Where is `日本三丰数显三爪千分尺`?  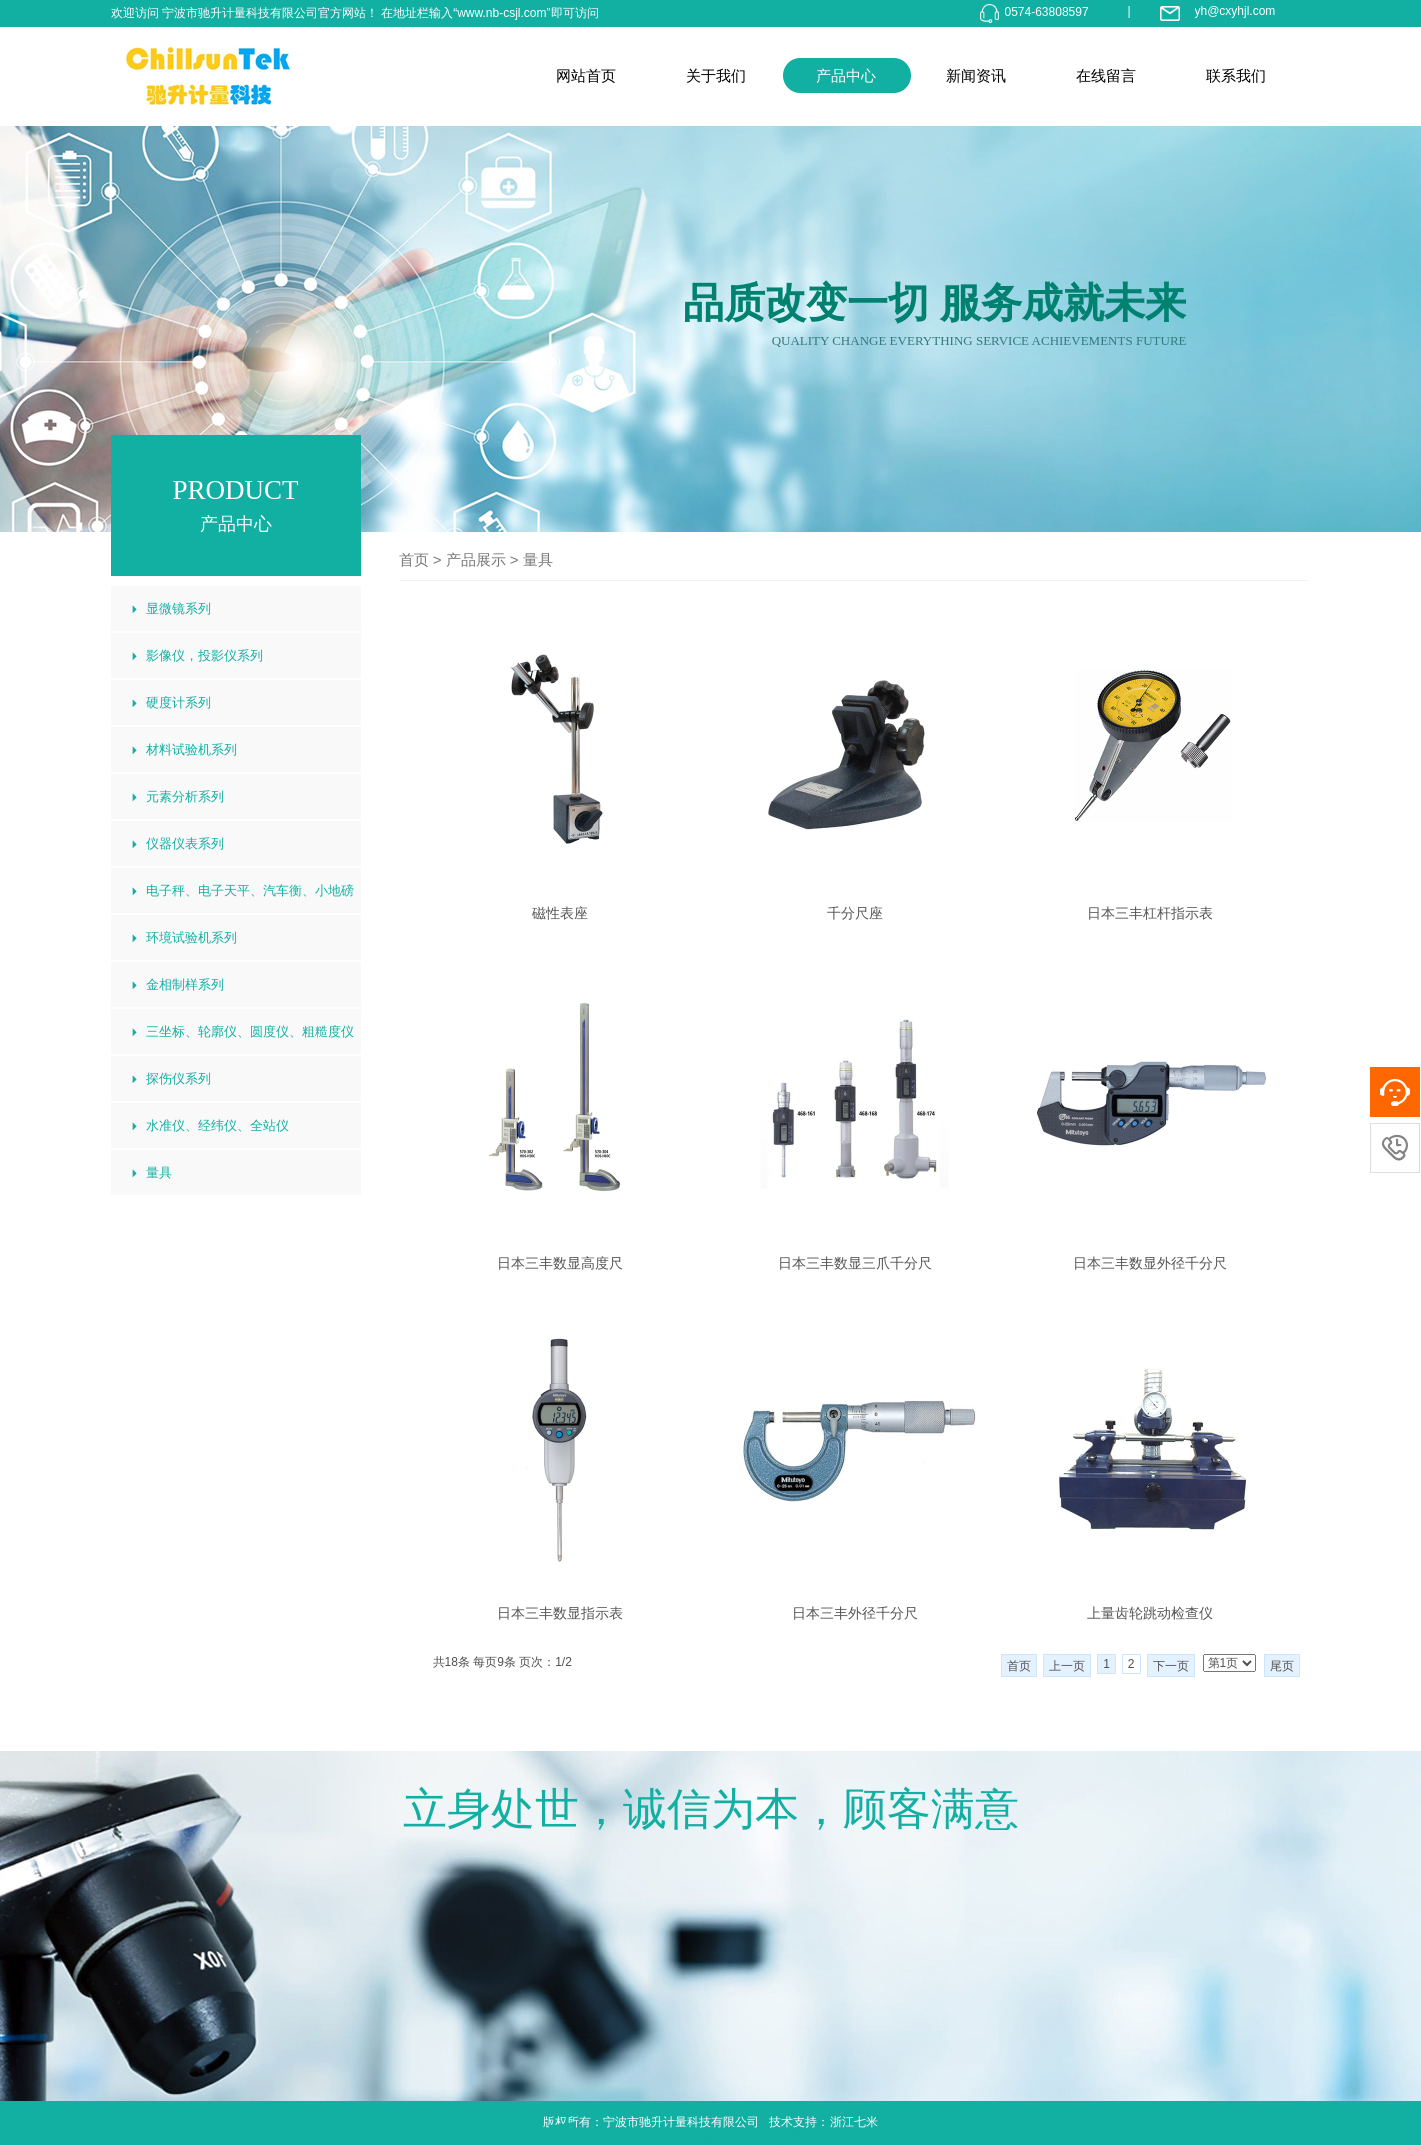 日本三丰数显三爪千分尺 is located at coordinates (855, 1263).